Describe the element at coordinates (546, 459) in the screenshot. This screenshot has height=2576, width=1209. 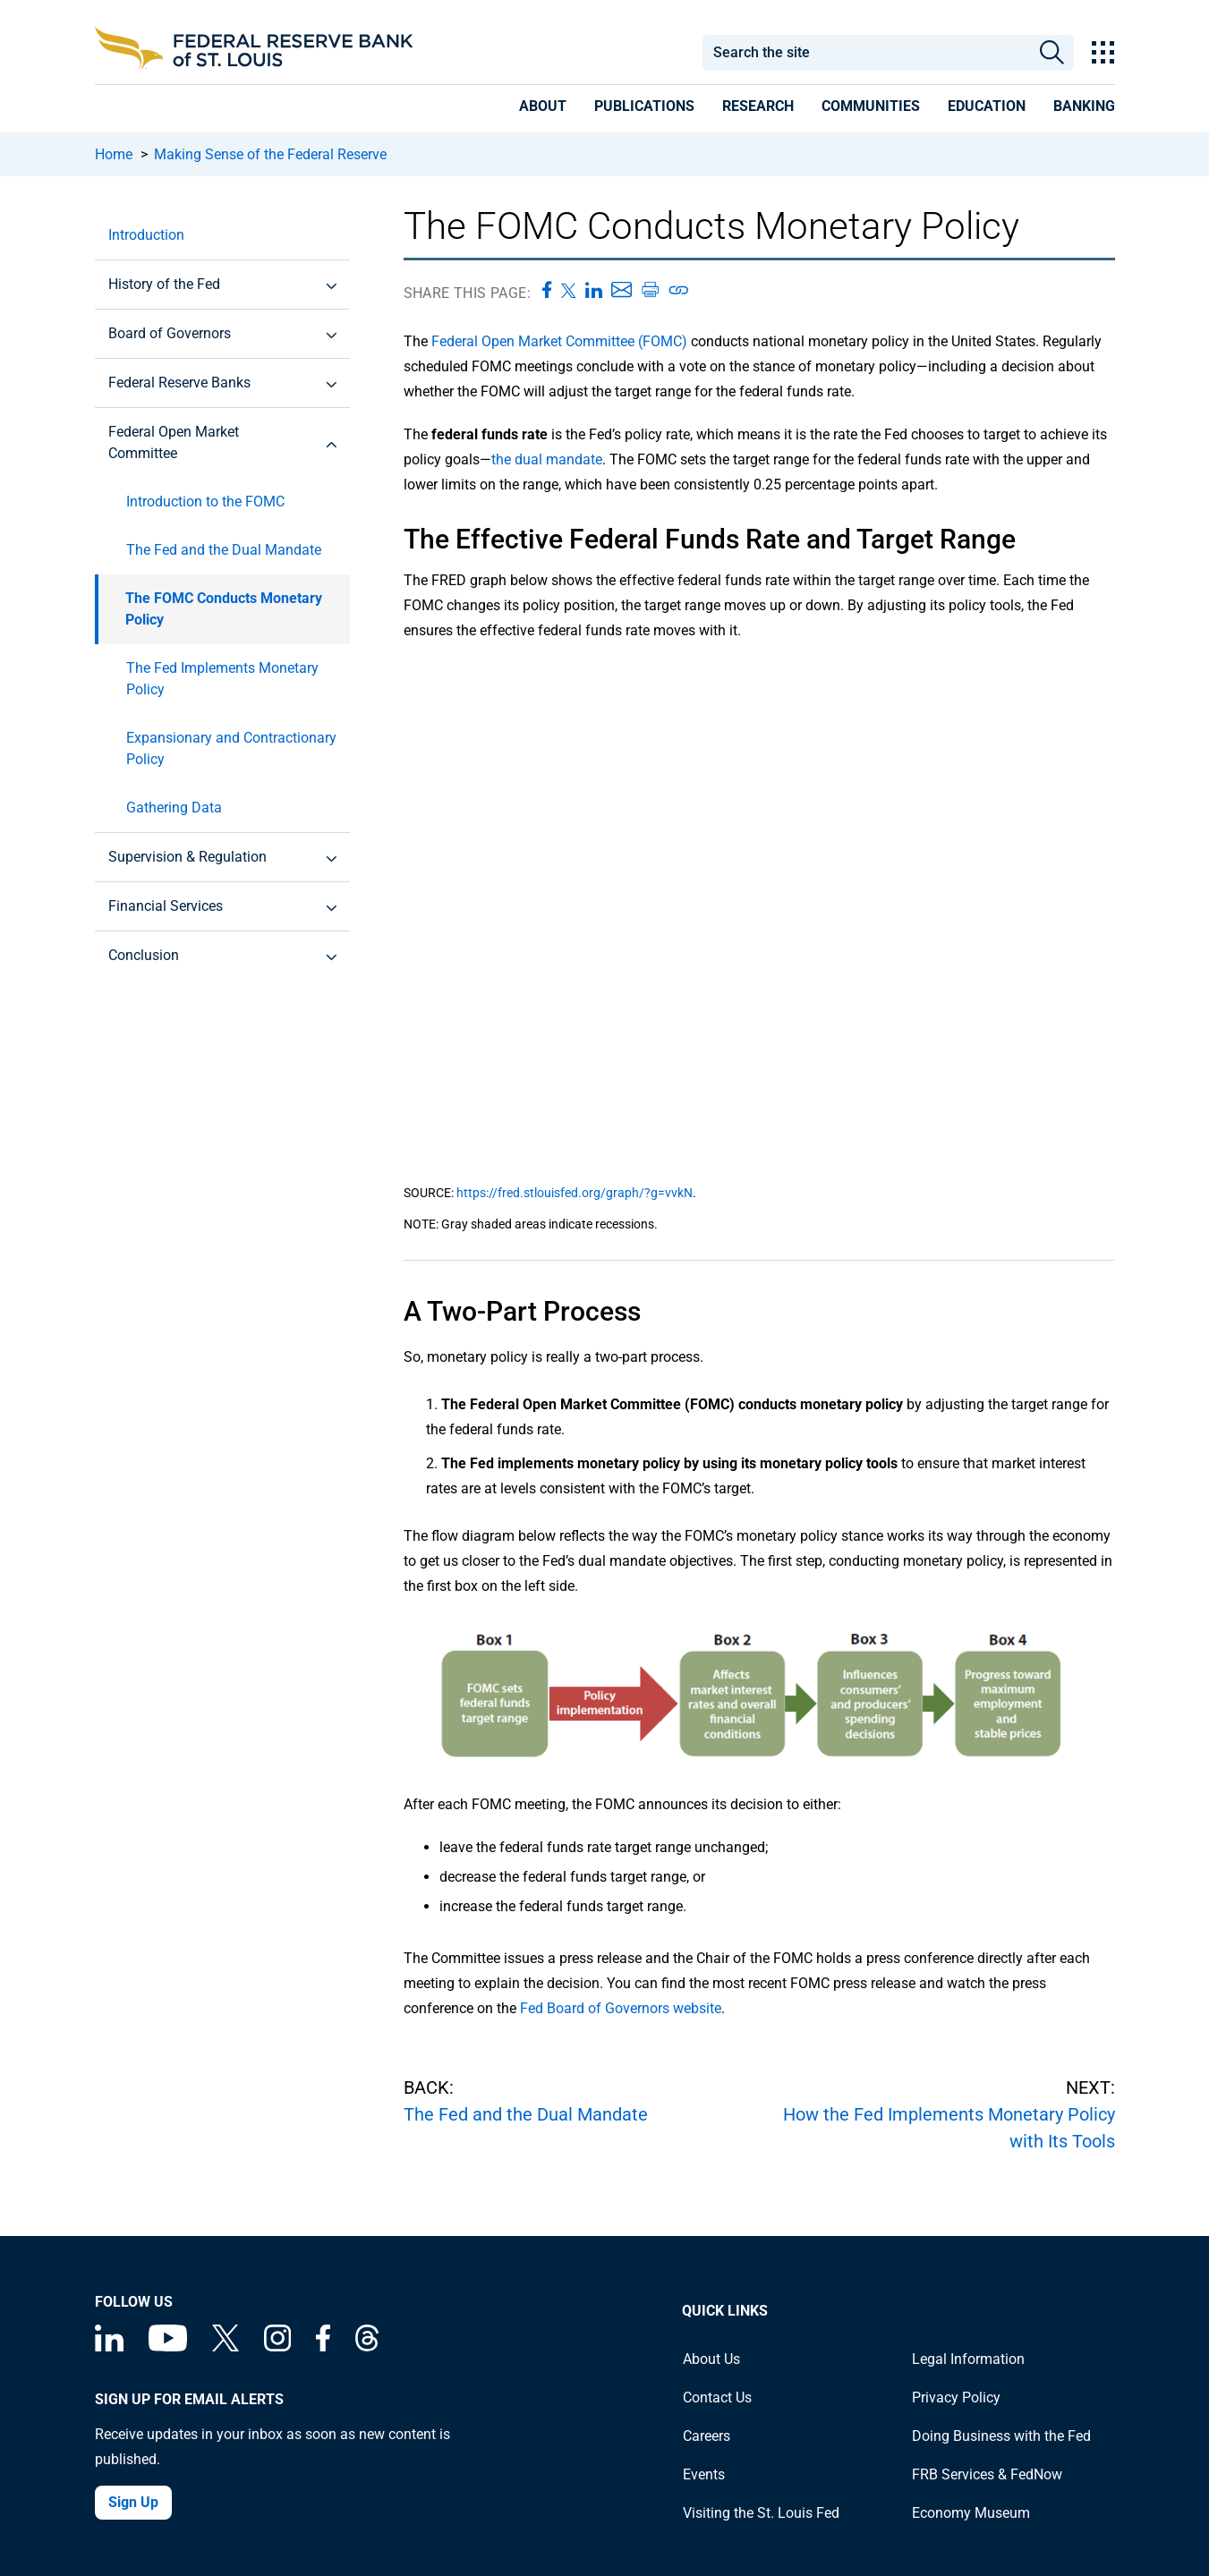
I see `the dual mandate` at that location.